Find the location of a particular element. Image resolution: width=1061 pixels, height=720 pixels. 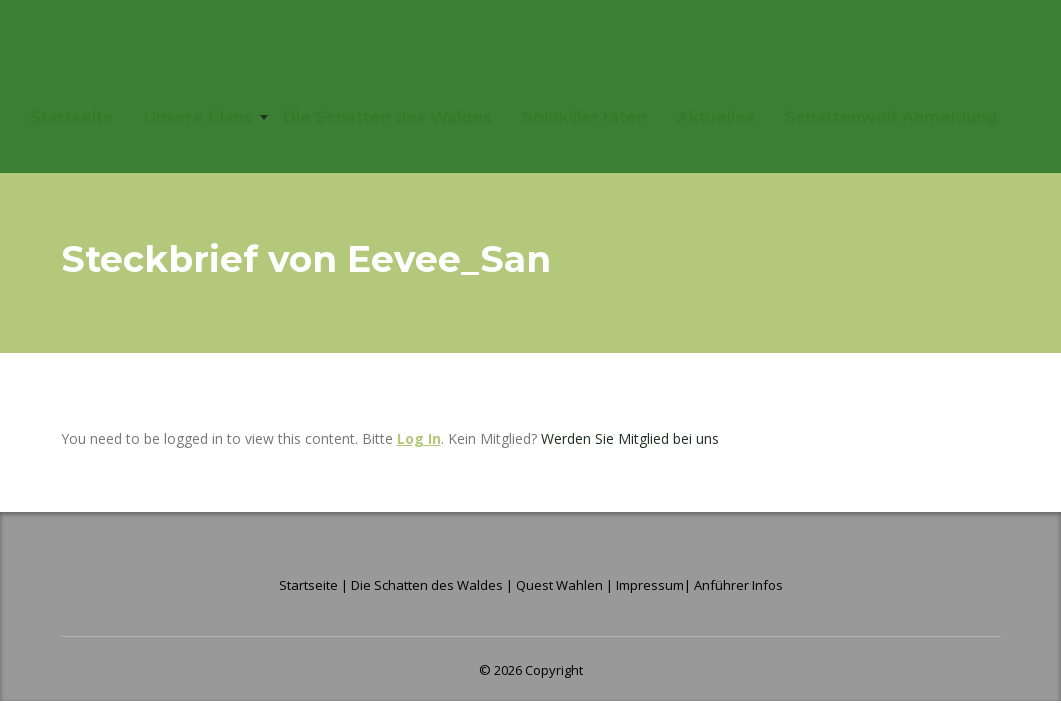

Aktuelles is located at coordinates (716, 117).